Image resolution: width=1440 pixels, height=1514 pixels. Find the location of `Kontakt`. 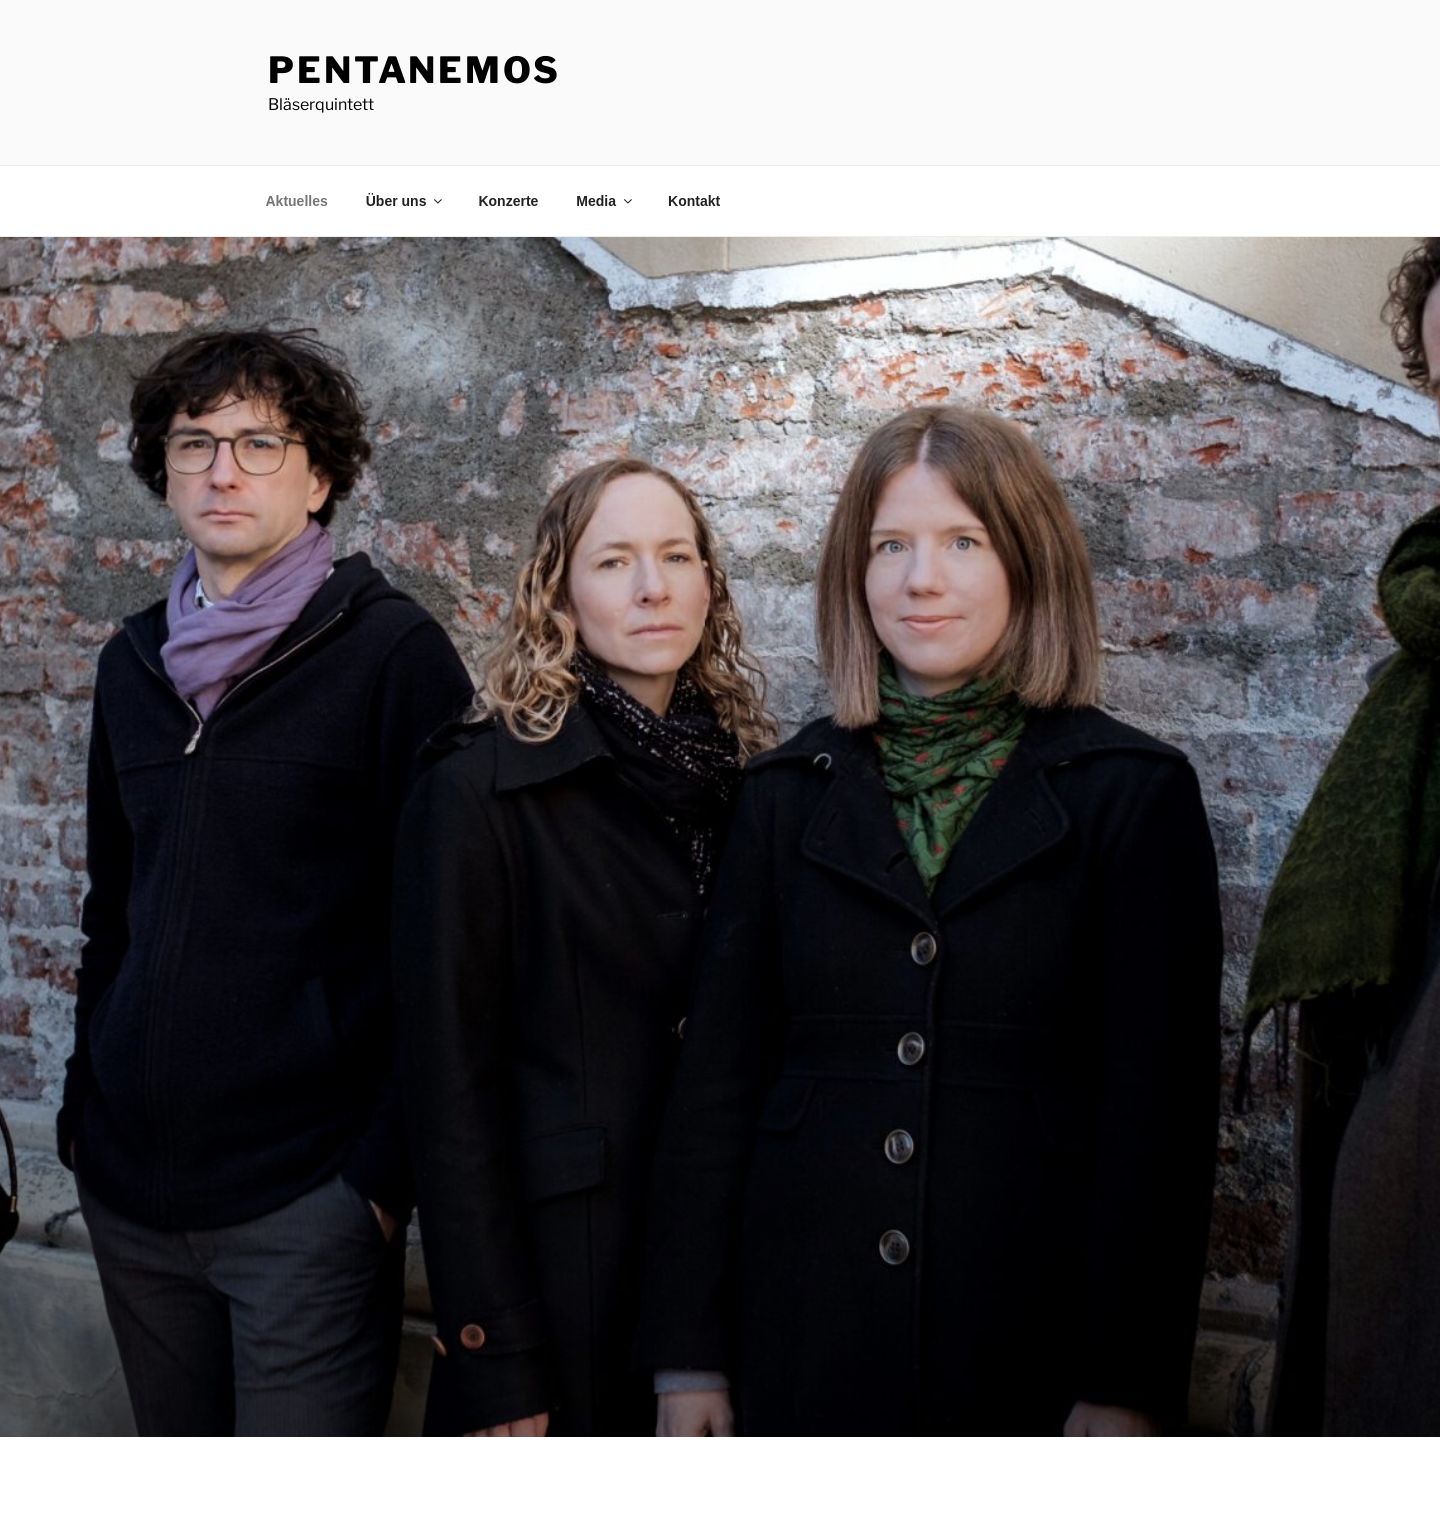

Kontakt is located at coordinates (694, 201).